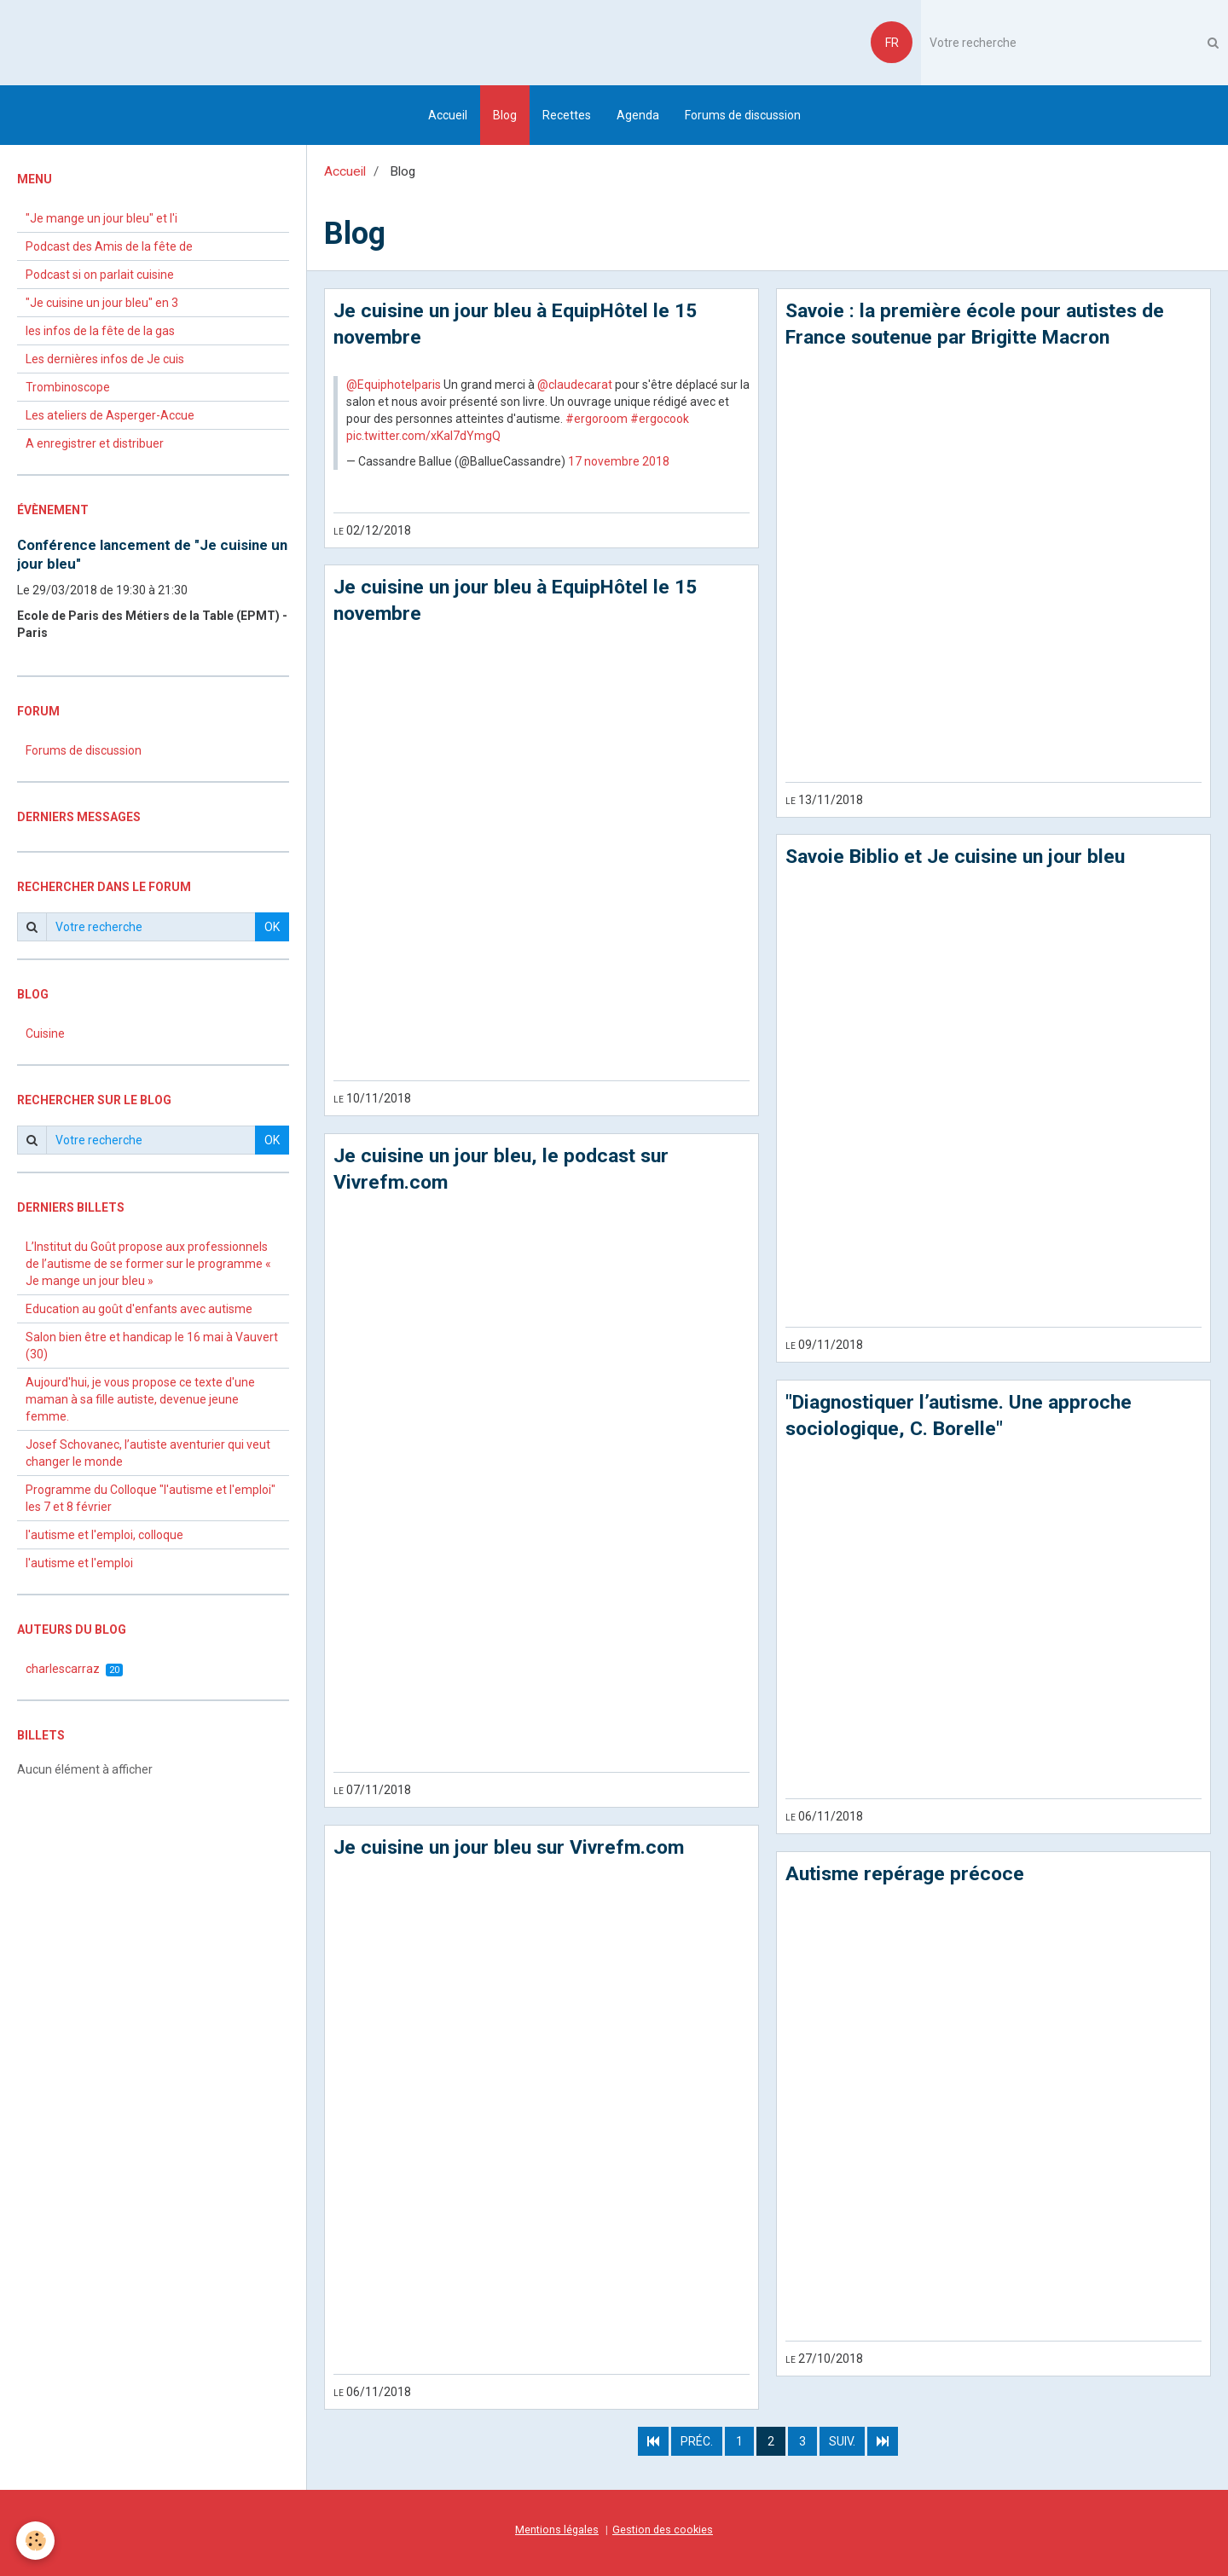  What do you see at coordinates (152, 1345) in the screenshot?
I see `Salon bien être et handicap le 16 mai à Vauvert (30)` at bounding box center [152, 1345].